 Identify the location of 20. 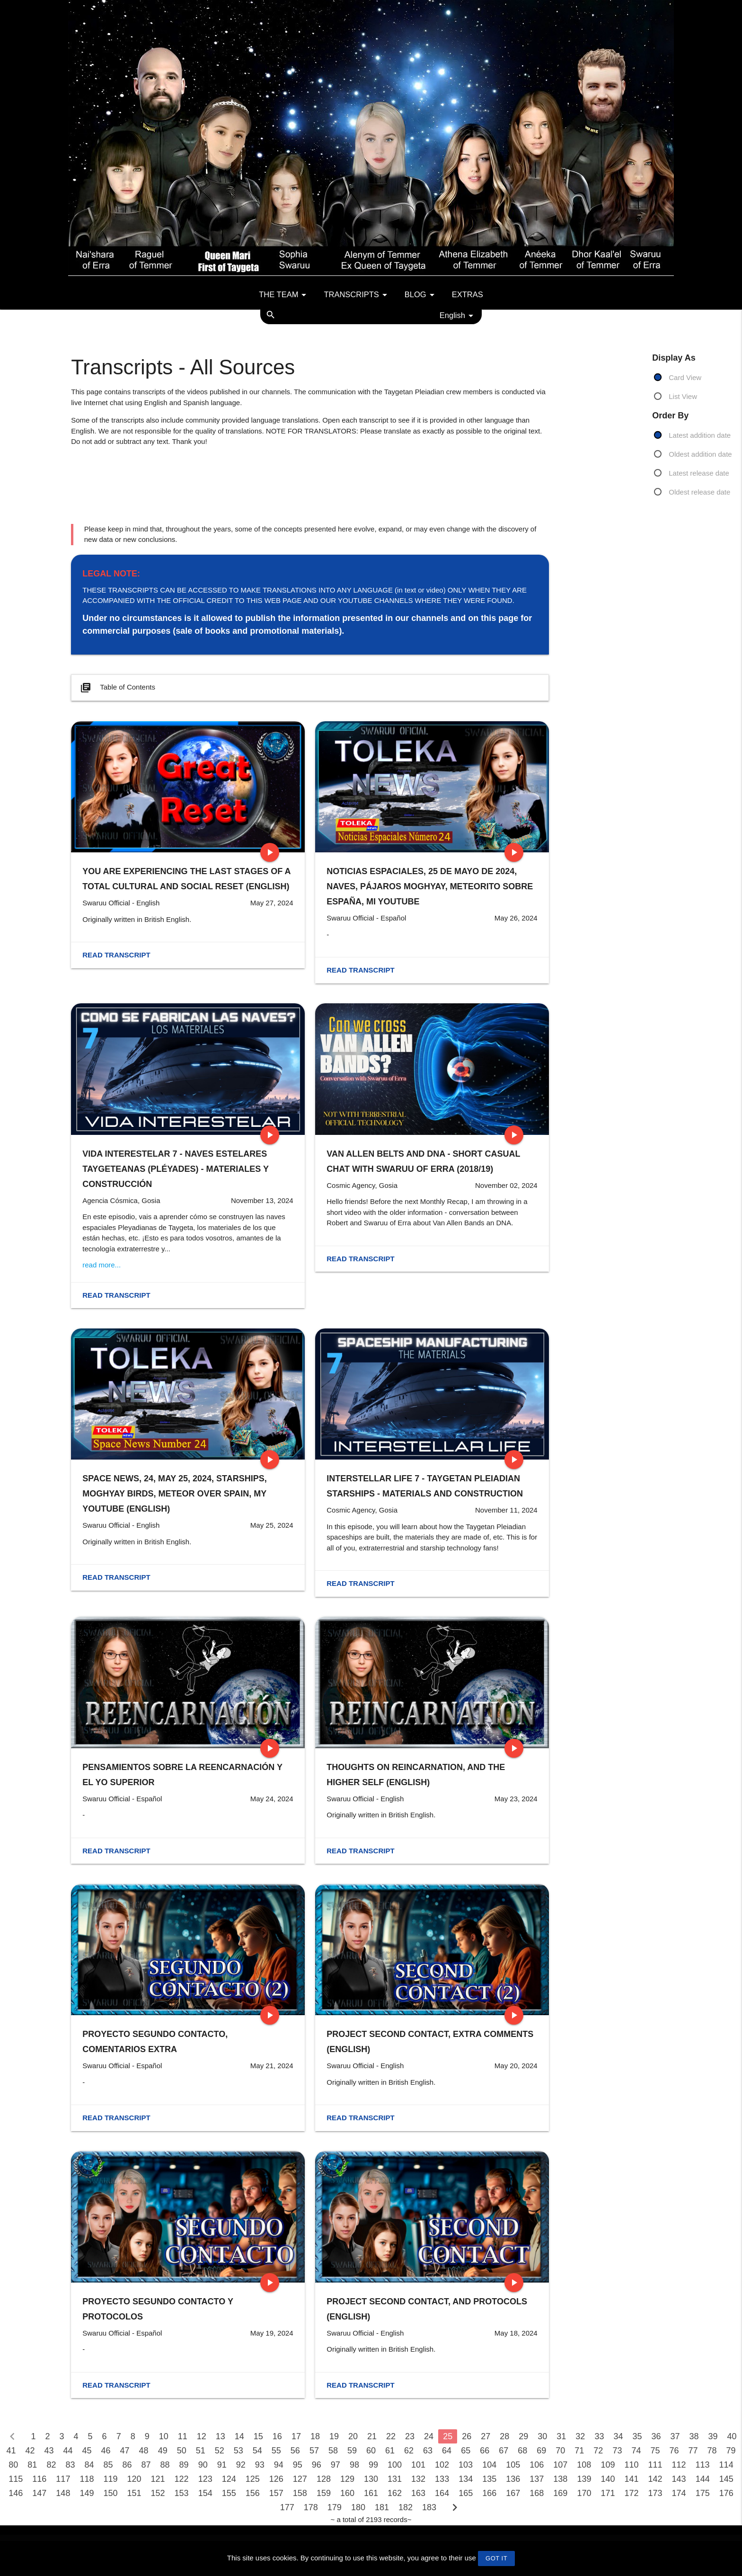
(353, 2436).